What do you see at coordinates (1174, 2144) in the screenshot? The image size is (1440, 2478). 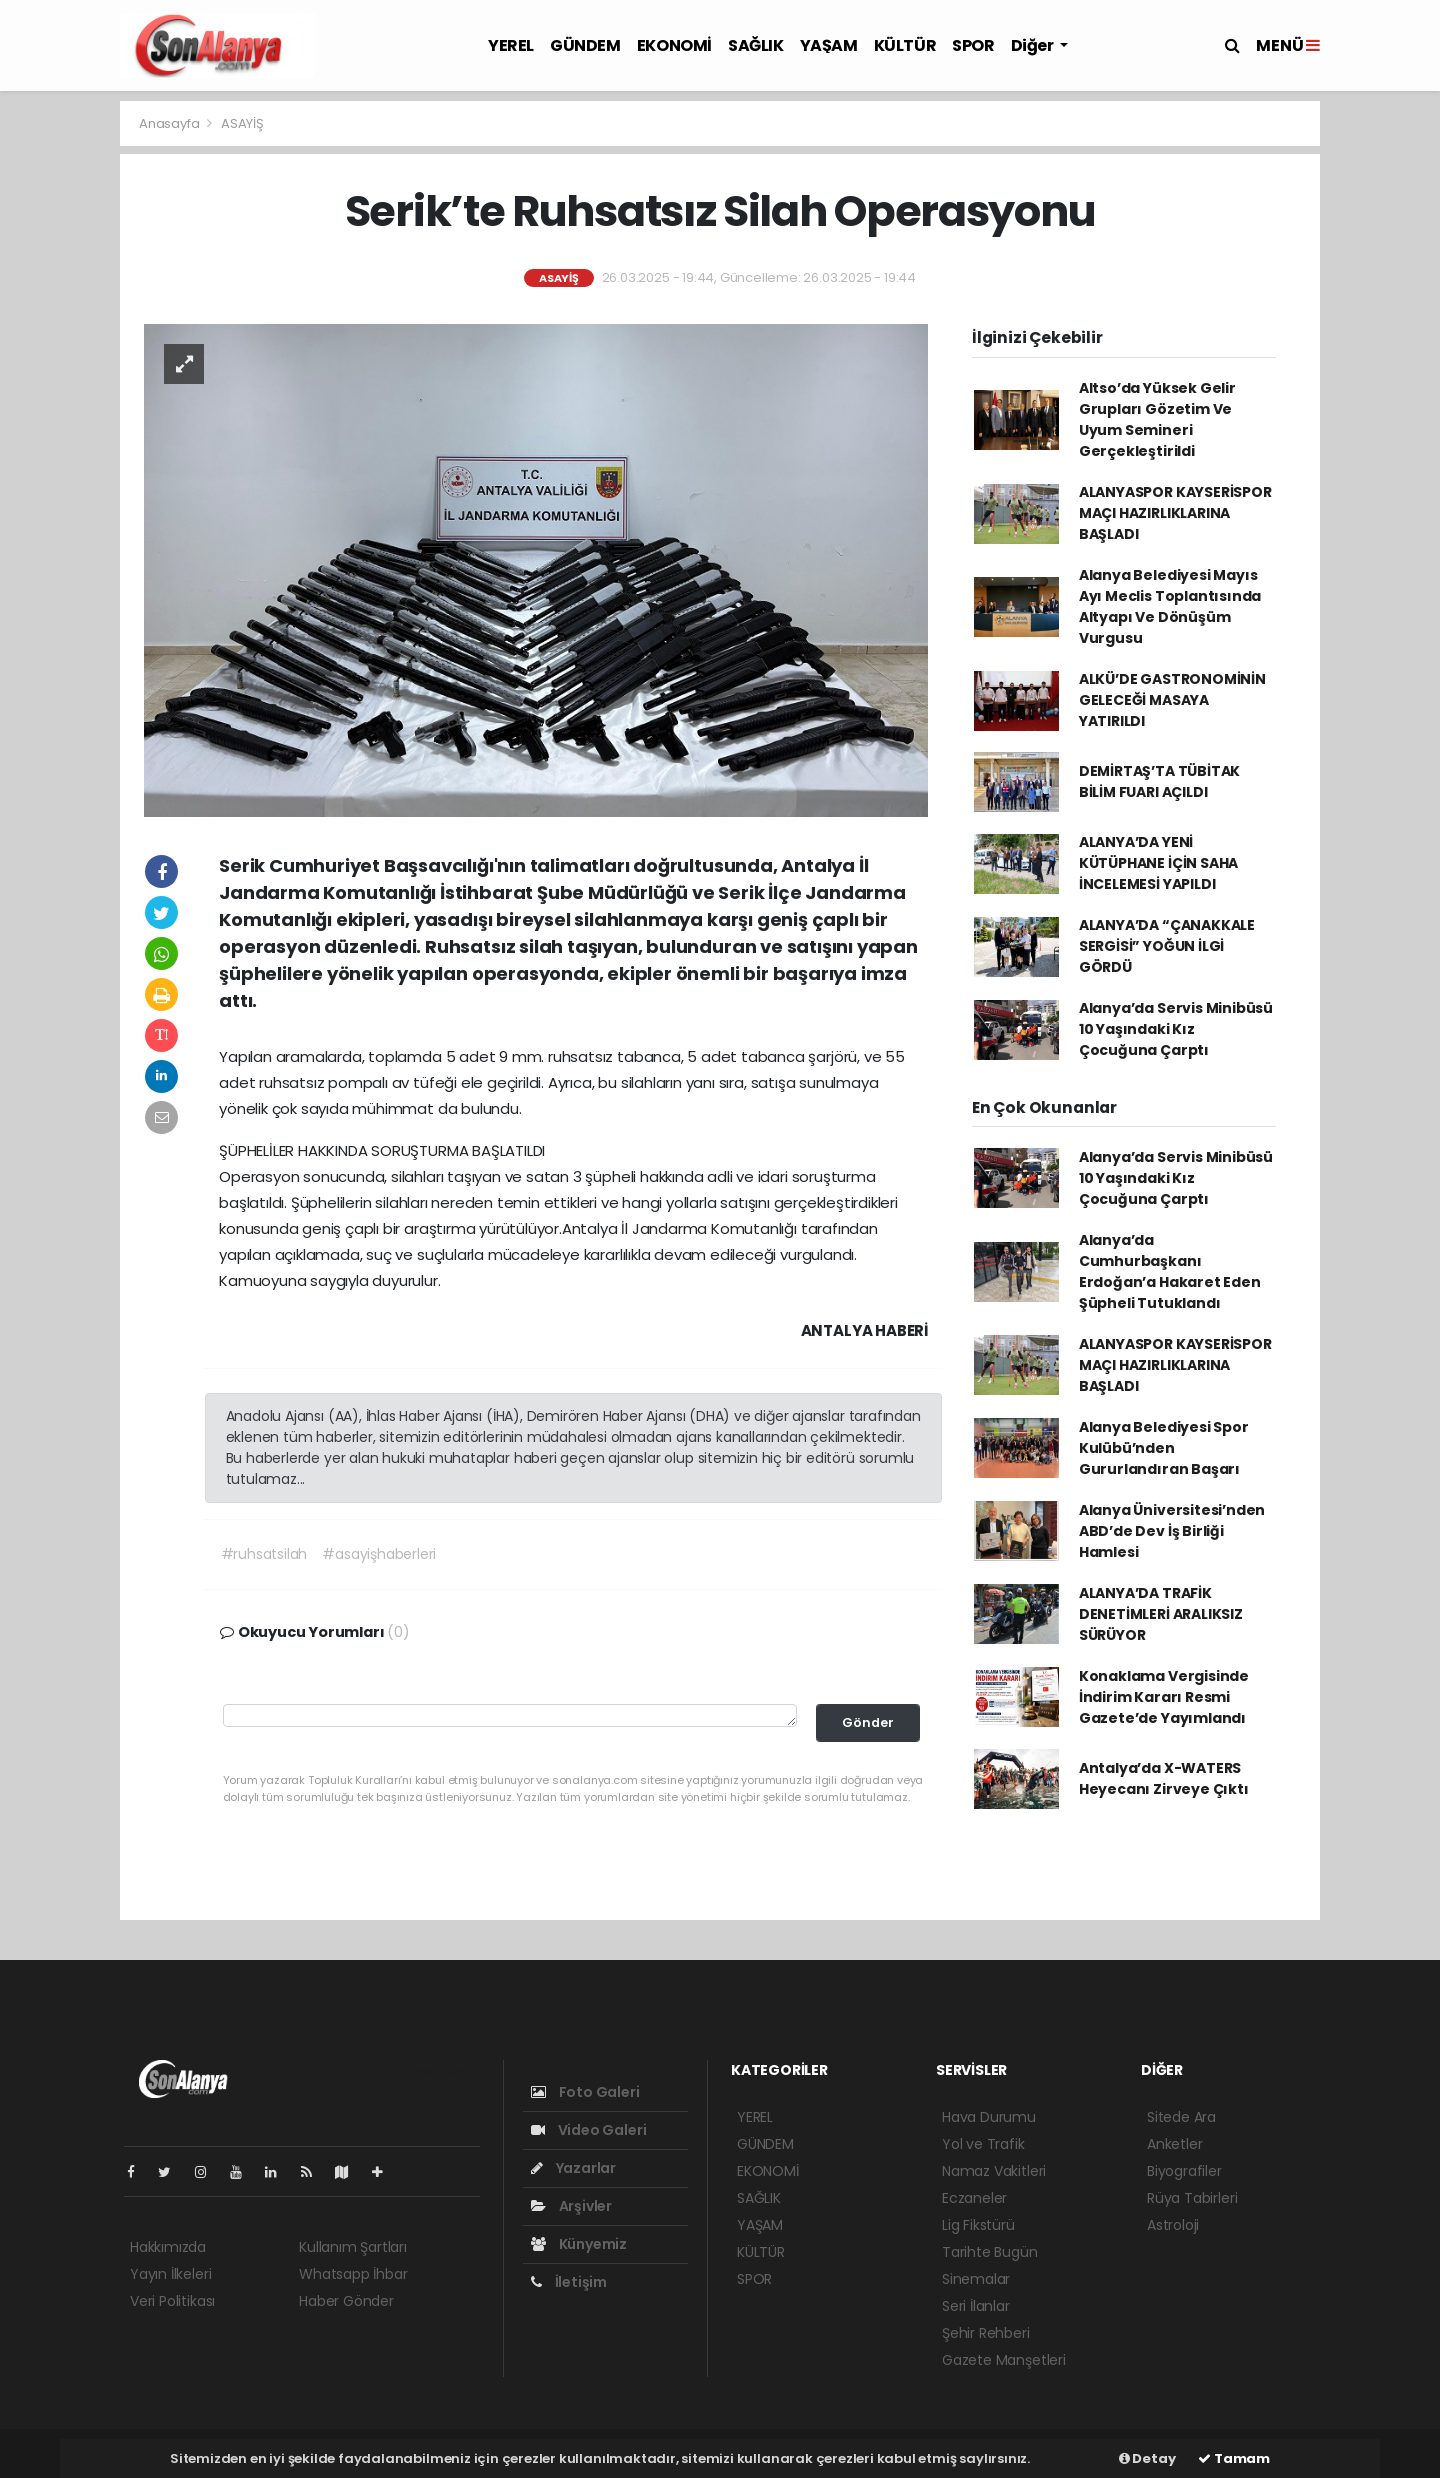 I see `Anketler` at bounding box center [1174, 2144].